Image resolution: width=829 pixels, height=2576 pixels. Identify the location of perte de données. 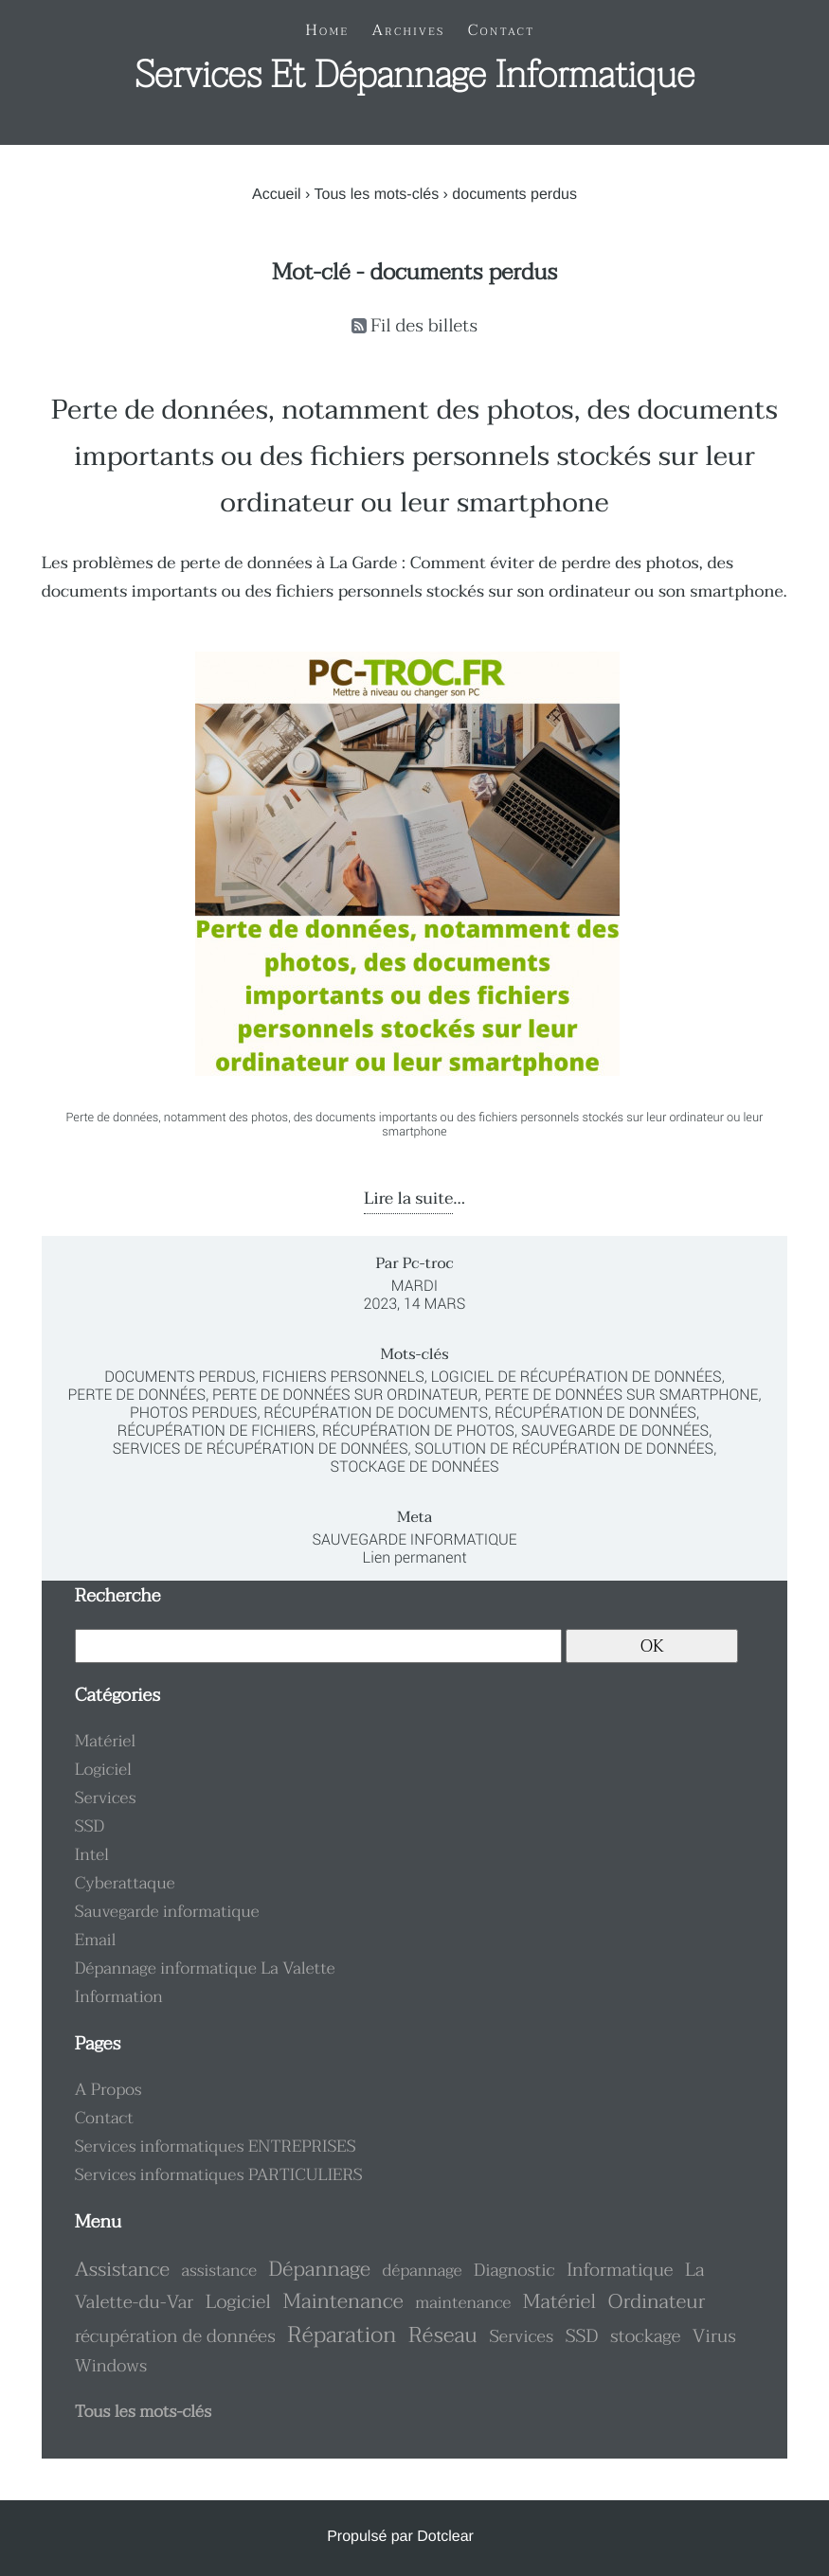
(136, 1395).